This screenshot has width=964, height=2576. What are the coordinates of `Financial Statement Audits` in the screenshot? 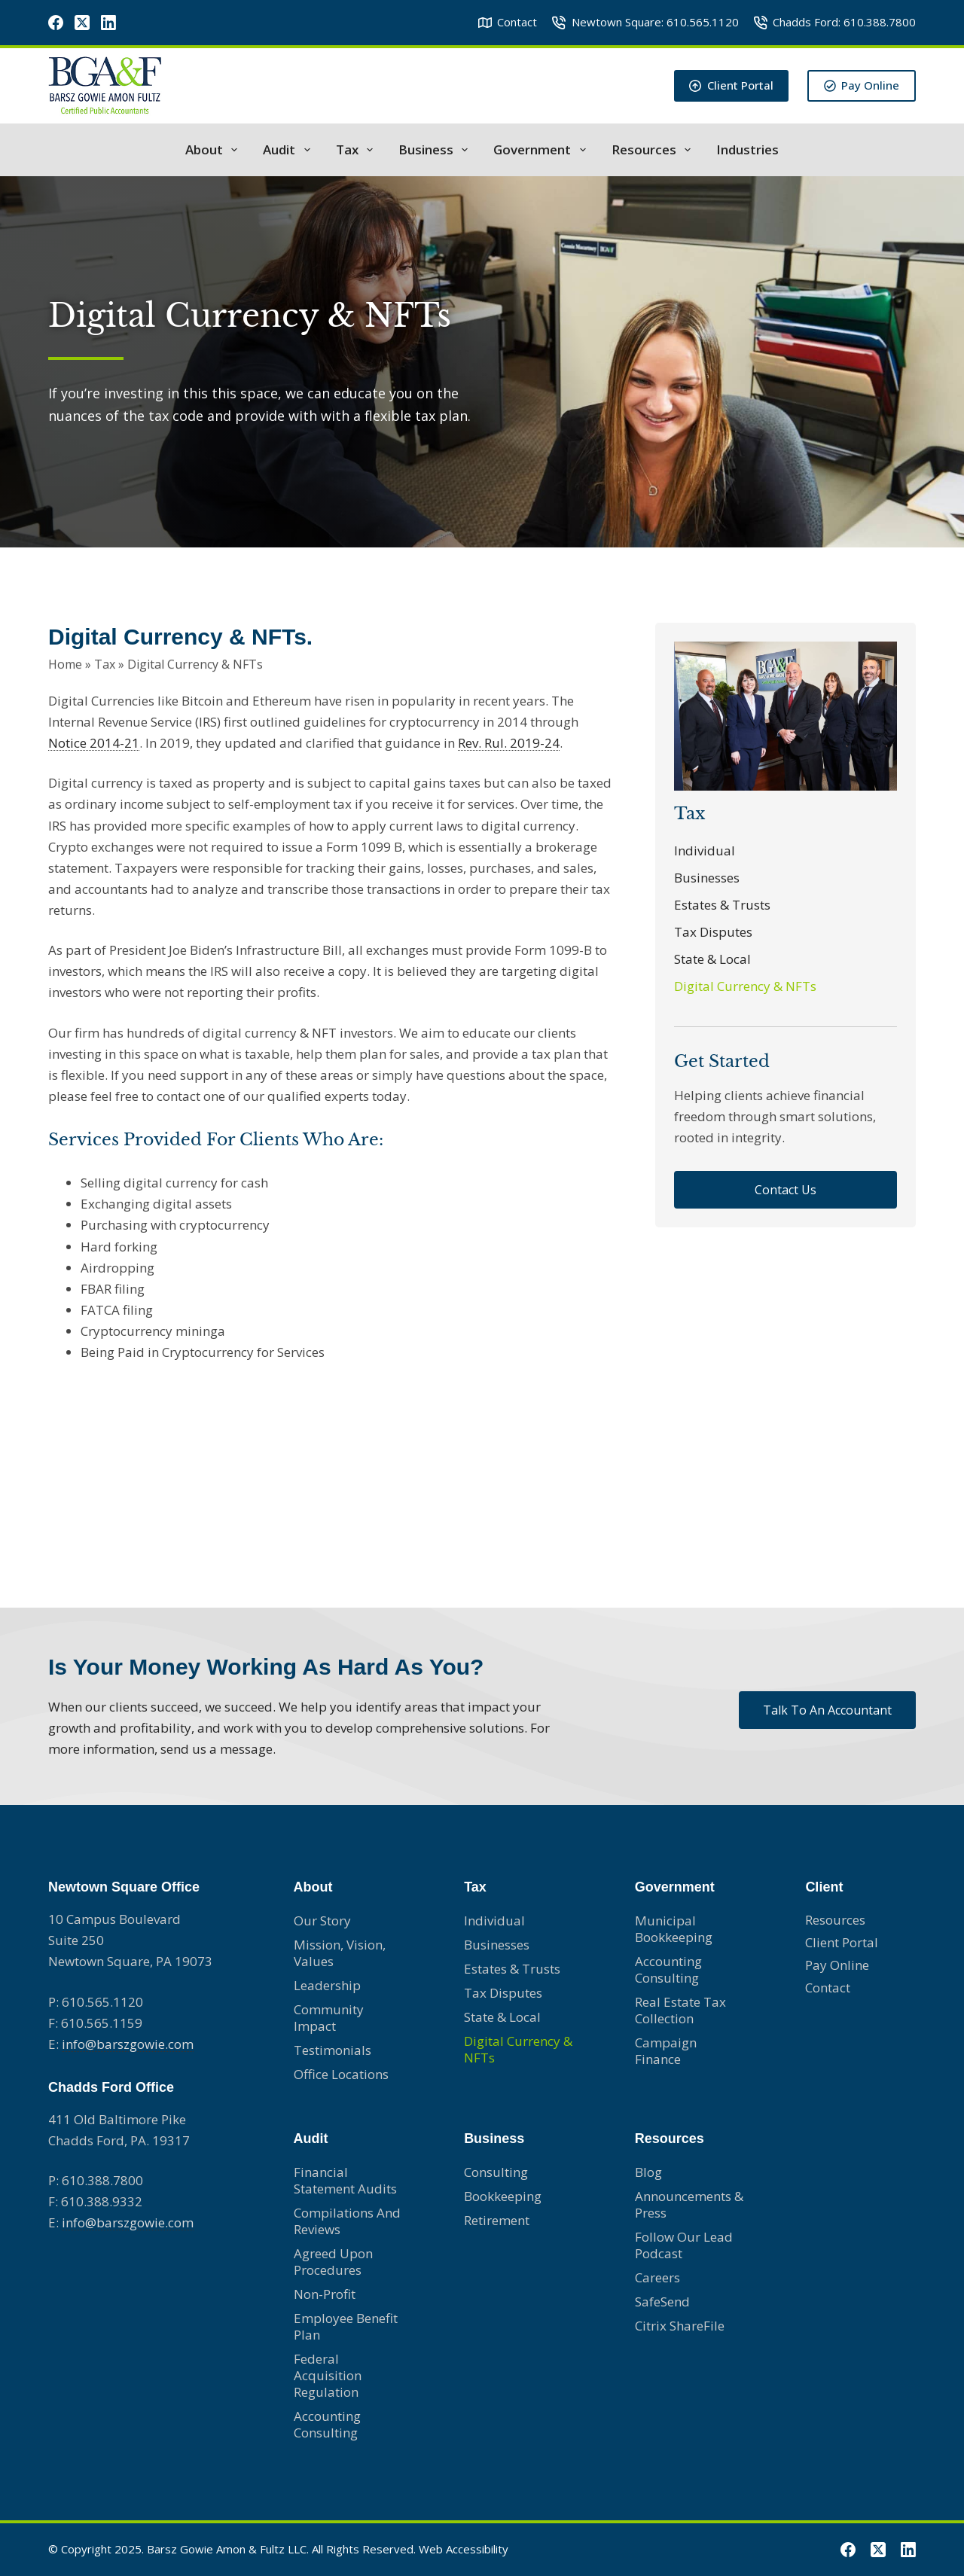 It's located at (345, 2180).